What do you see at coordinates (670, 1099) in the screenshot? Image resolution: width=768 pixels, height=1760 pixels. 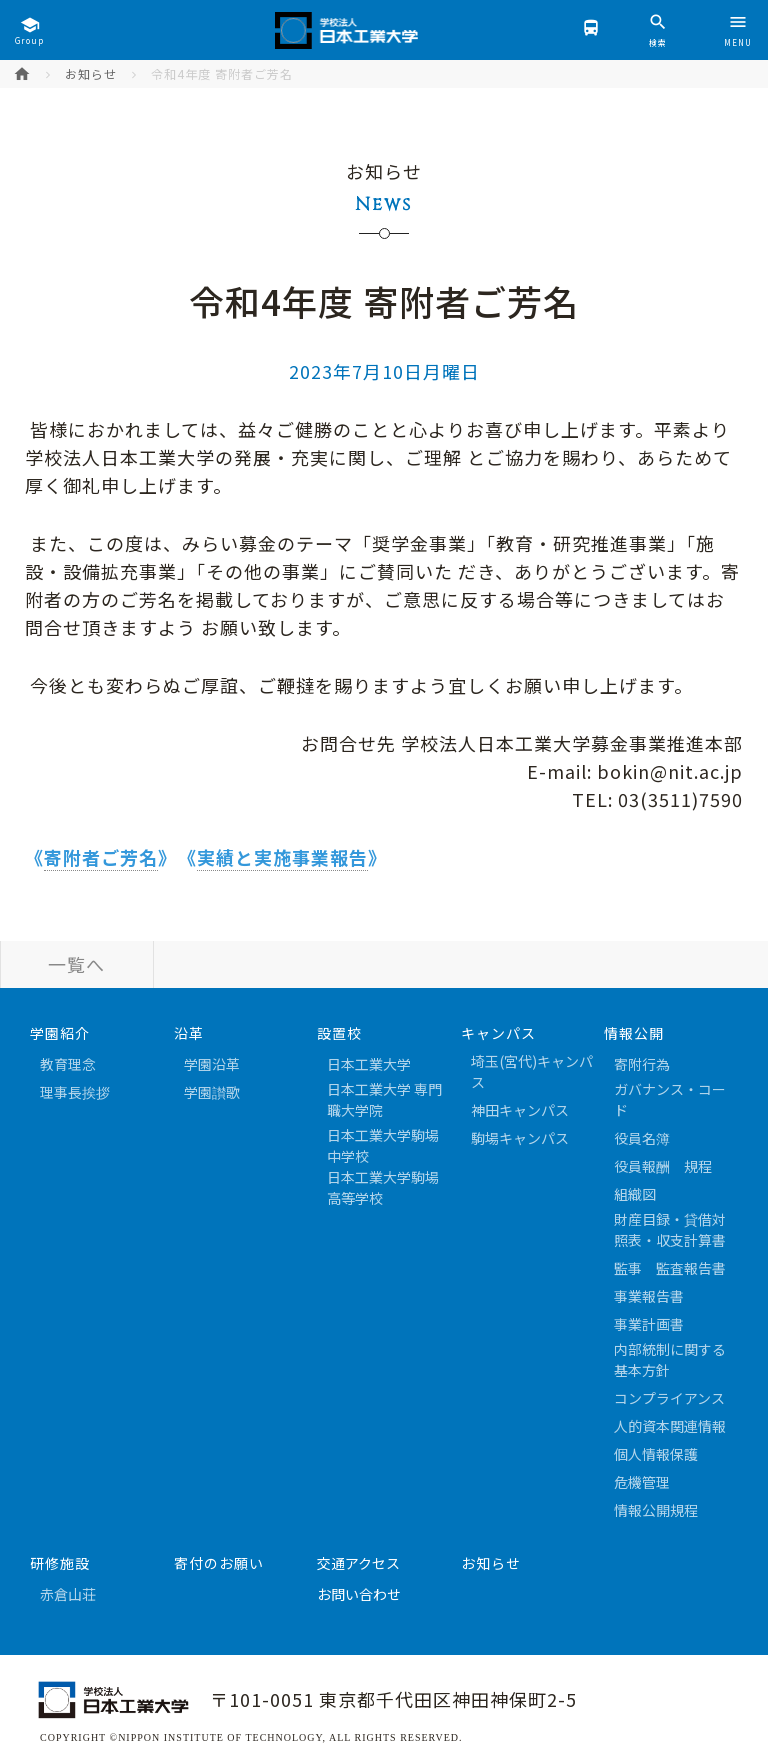 I see `ガバナンス・コード` at bounding box center [670, 1099].